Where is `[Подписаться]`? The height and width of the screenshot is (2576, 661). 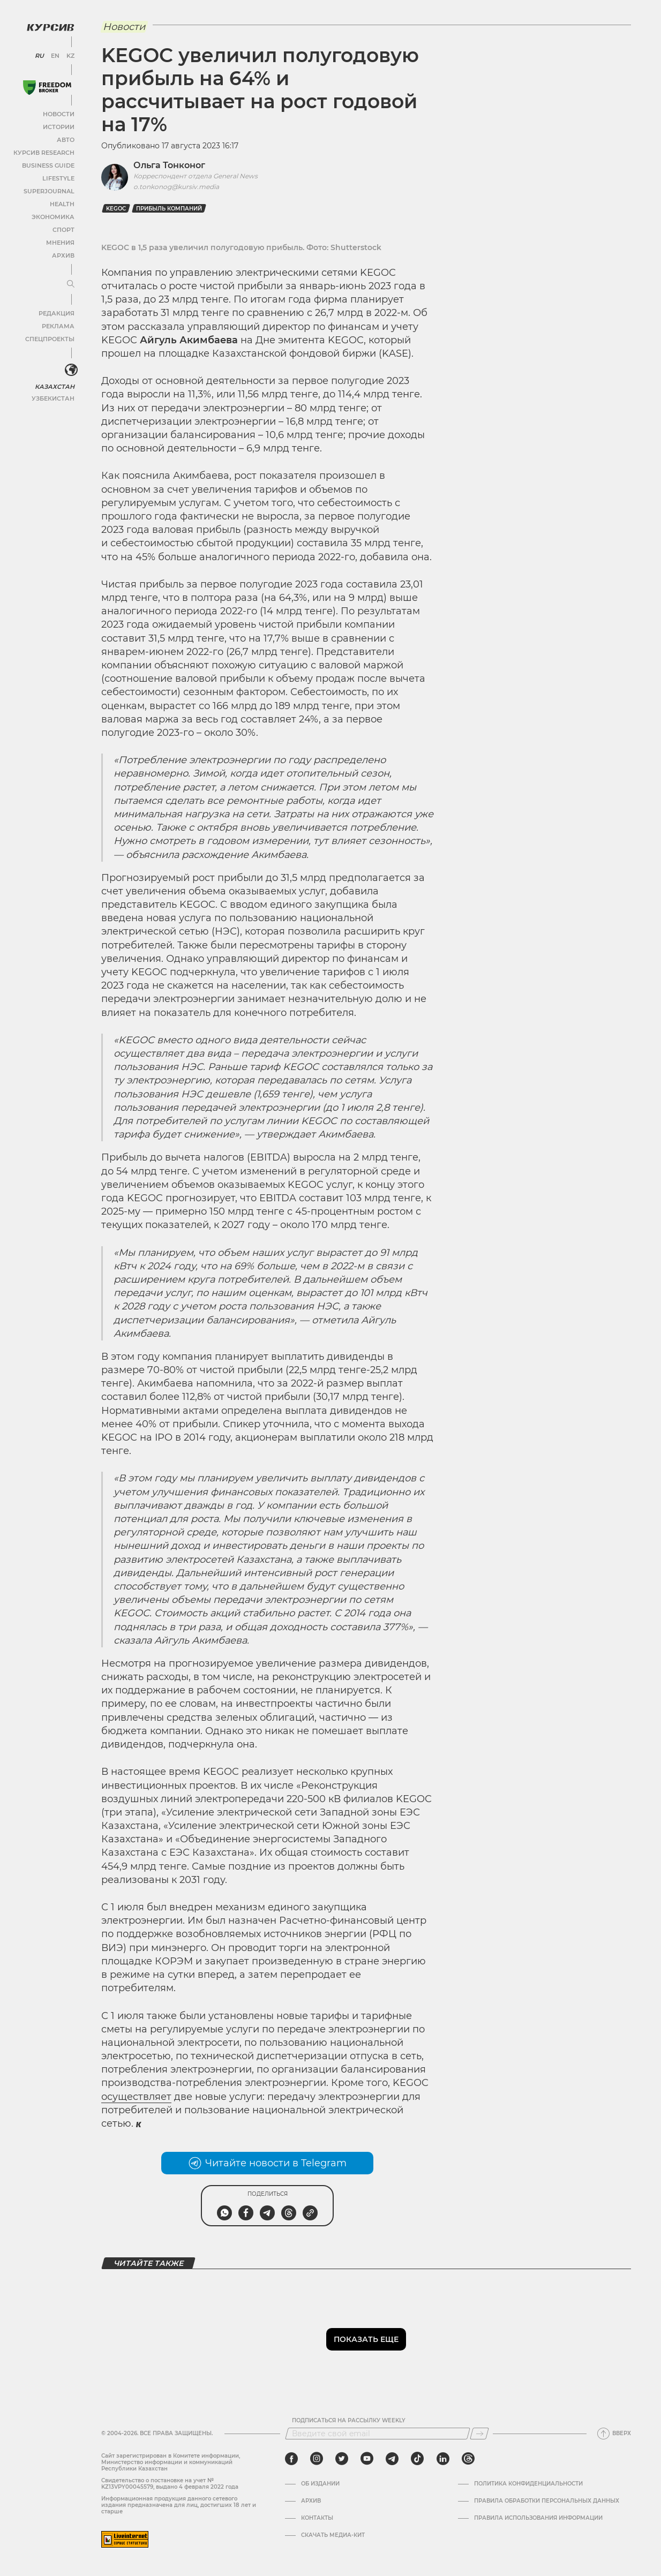 [Подписаться] is located at coordinates (479, 2433).